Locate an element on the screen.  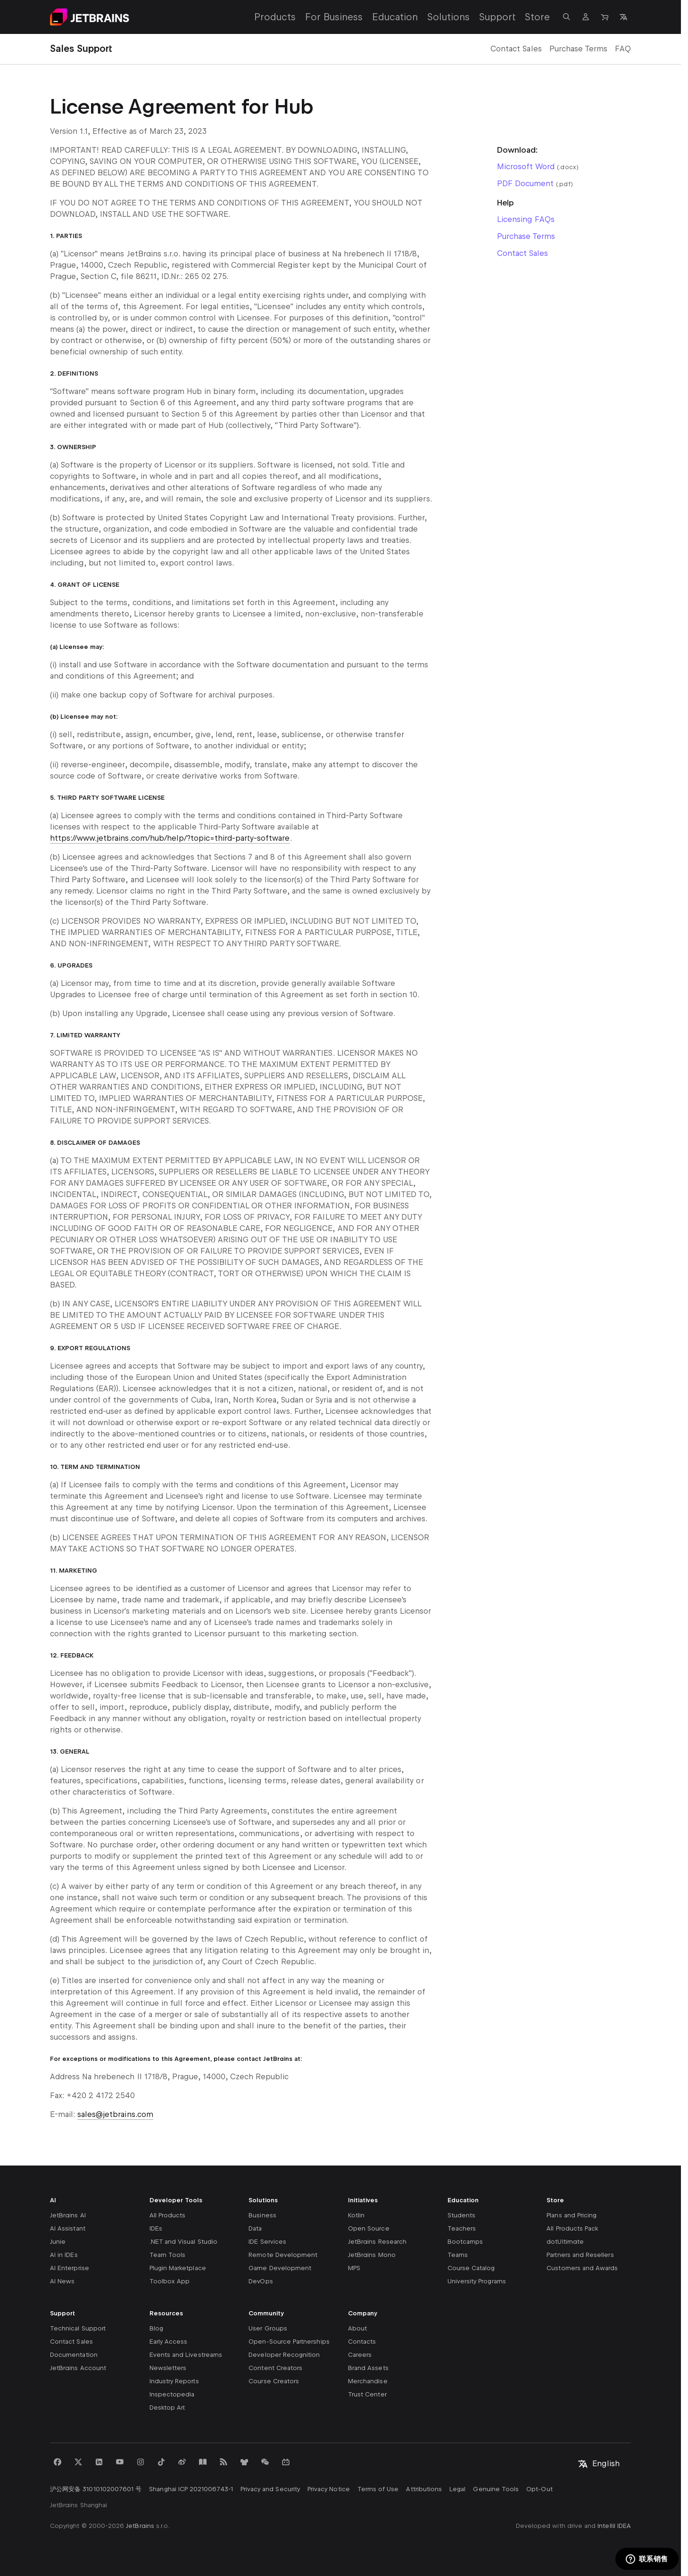
Industry Reports is located at coordinates (174, 2381).